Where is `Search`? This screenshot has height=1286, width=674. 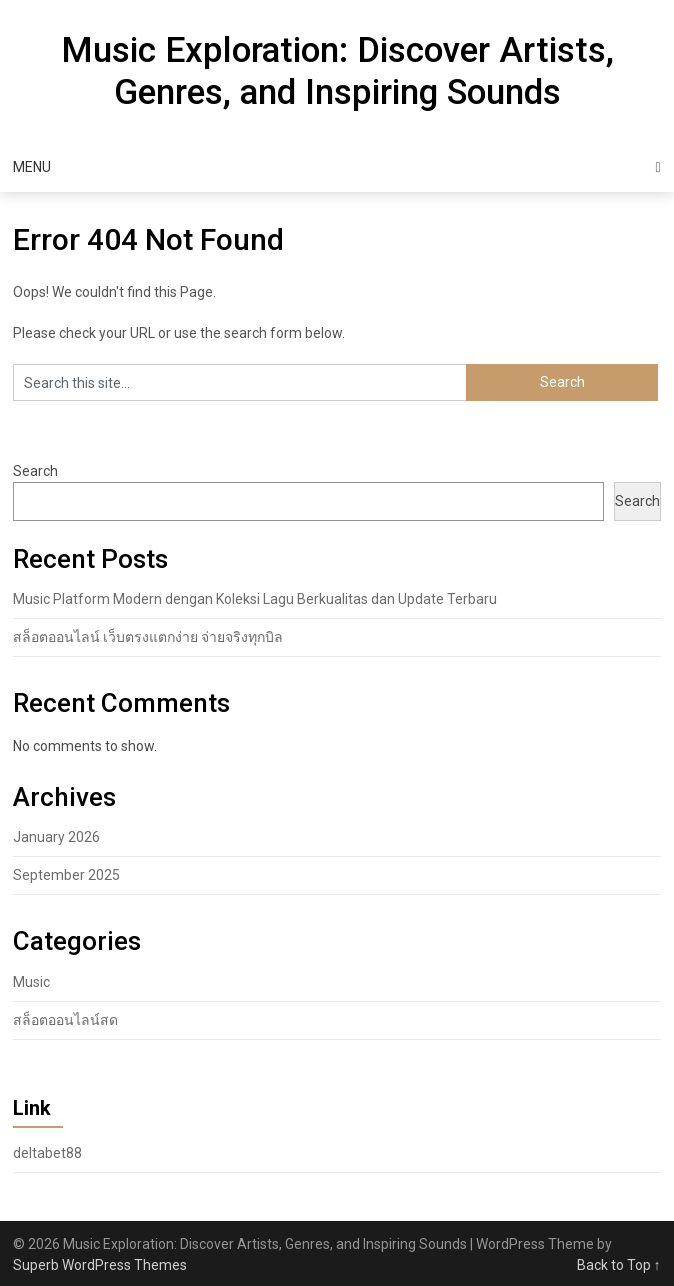
Search is located at coordinates (35, 471).